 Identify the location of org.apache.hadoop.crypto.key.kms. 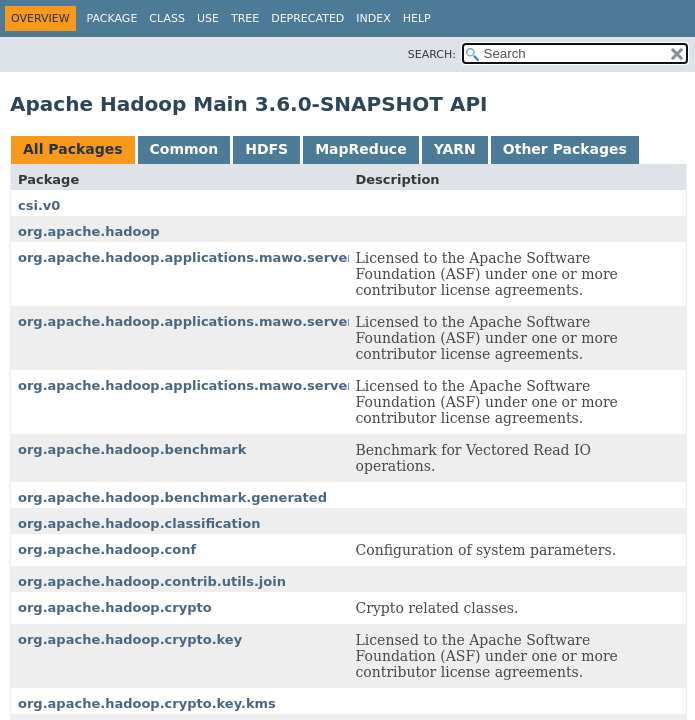
(147, 703).